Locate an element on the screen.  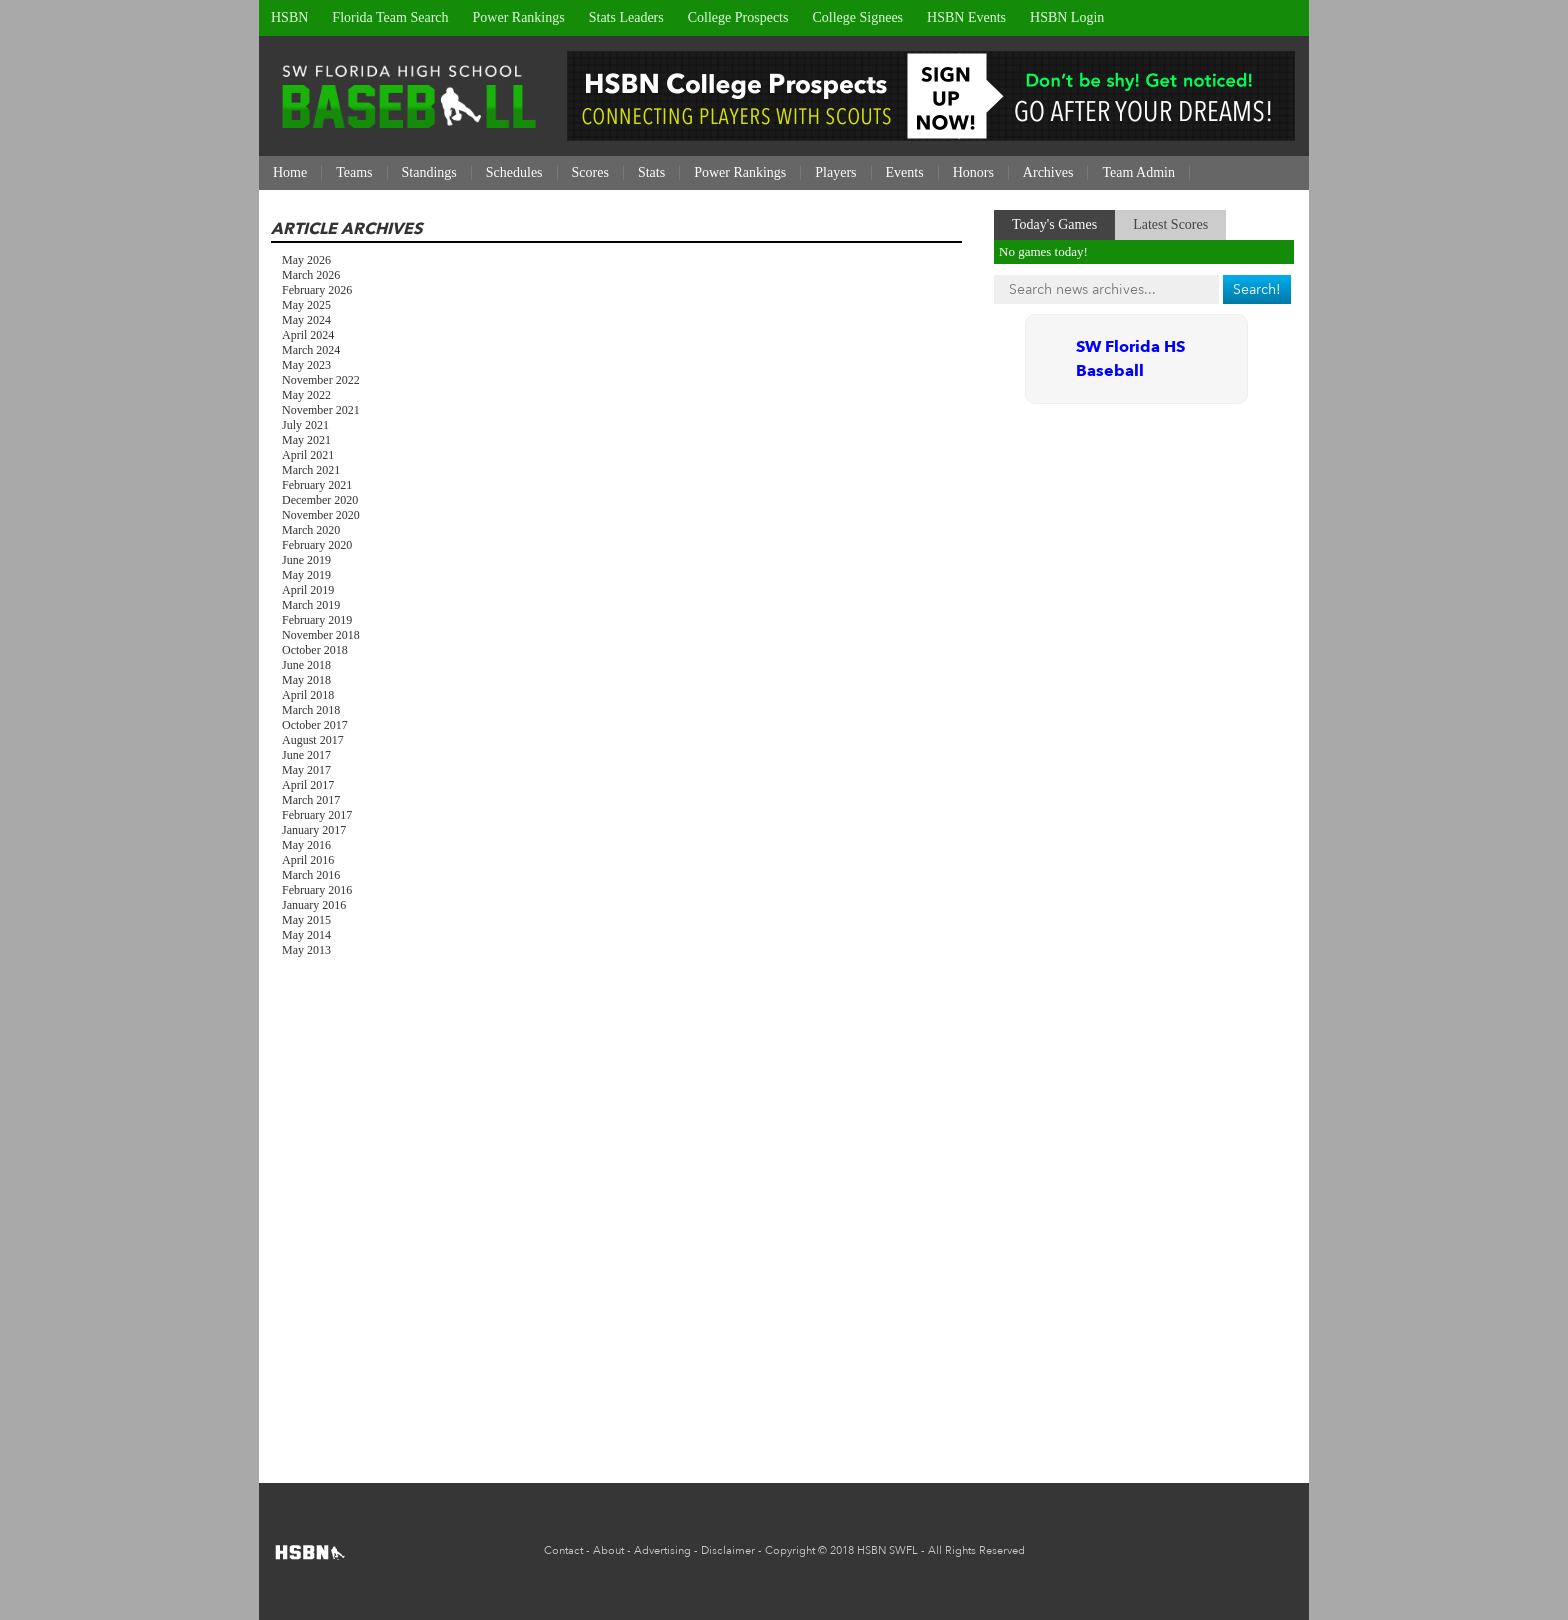
March 2016 is located at coordinates (311, 875).